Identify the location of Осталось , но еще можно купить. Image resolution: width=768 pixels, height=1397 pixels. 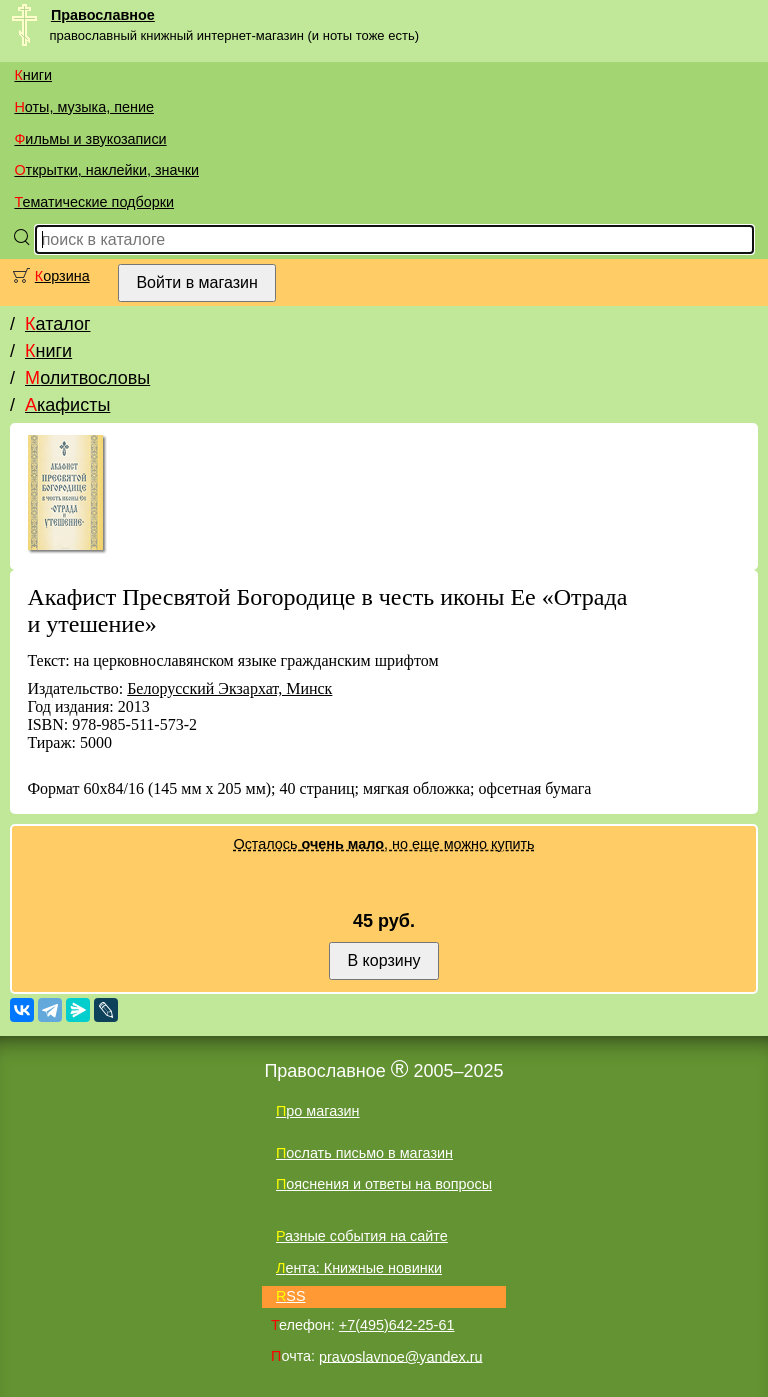
(383, 844).